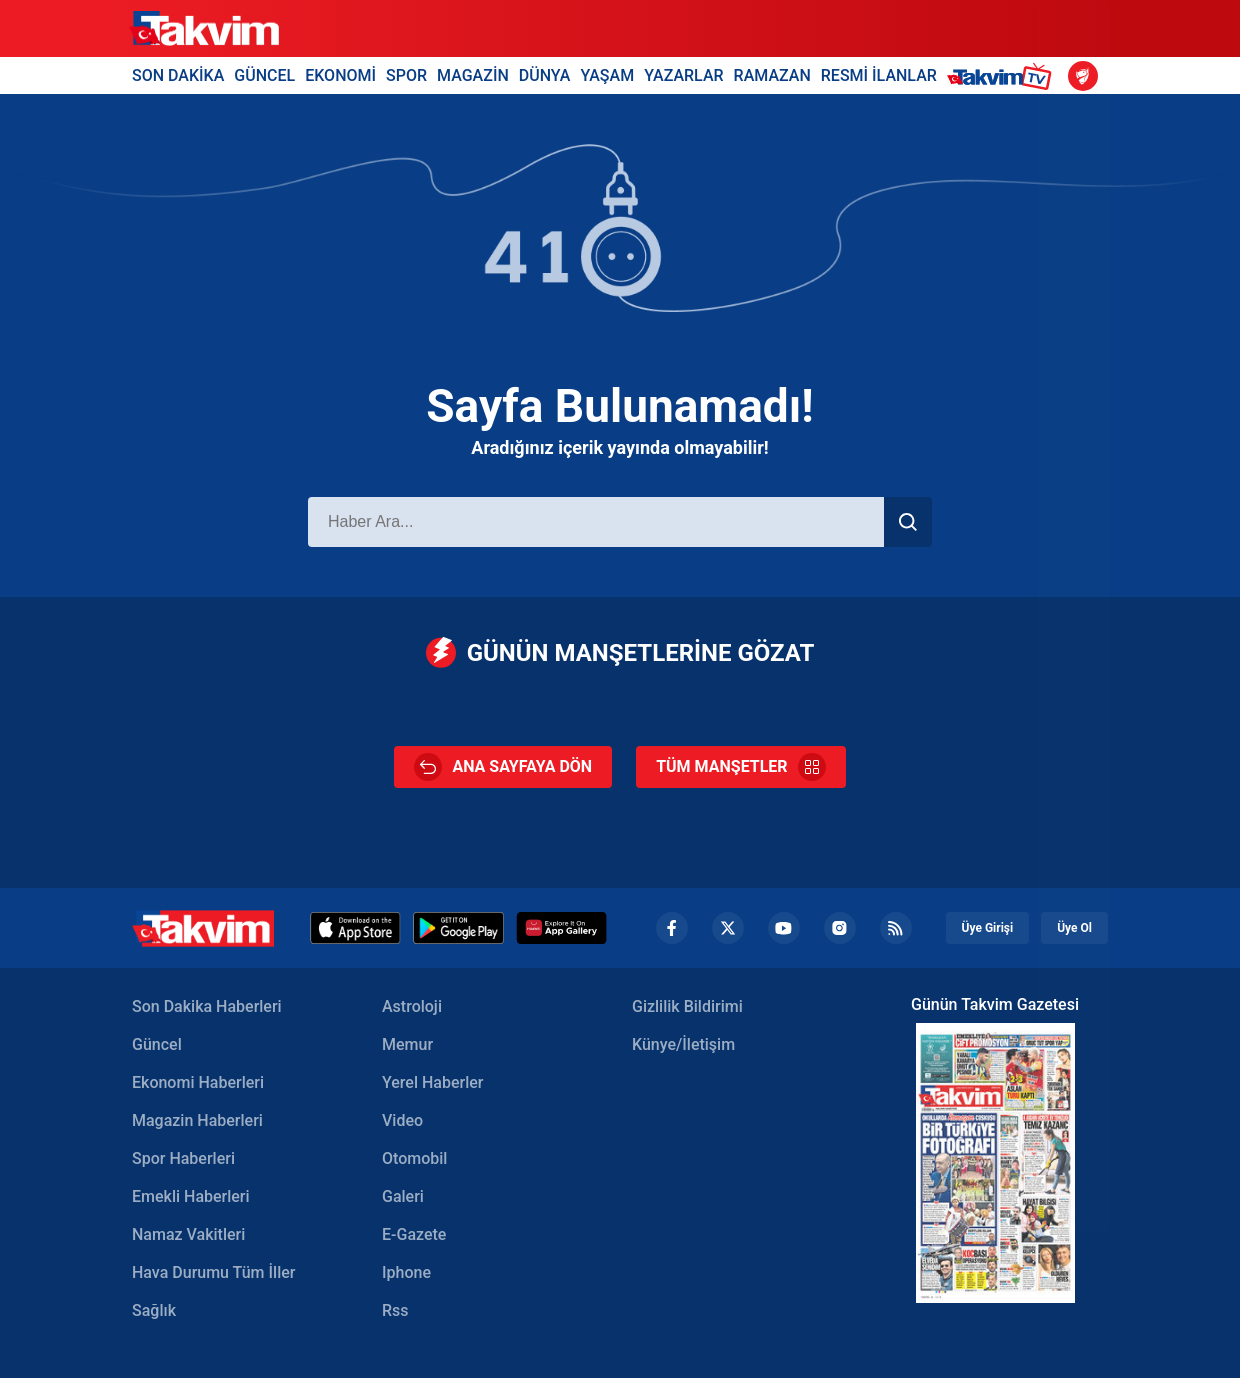 This screenshot has width=1240, height=1378. Describe the element at coordinates (473, 75) in the screenshot. I see `MAGAZİN [Magazin Header]` at that location.